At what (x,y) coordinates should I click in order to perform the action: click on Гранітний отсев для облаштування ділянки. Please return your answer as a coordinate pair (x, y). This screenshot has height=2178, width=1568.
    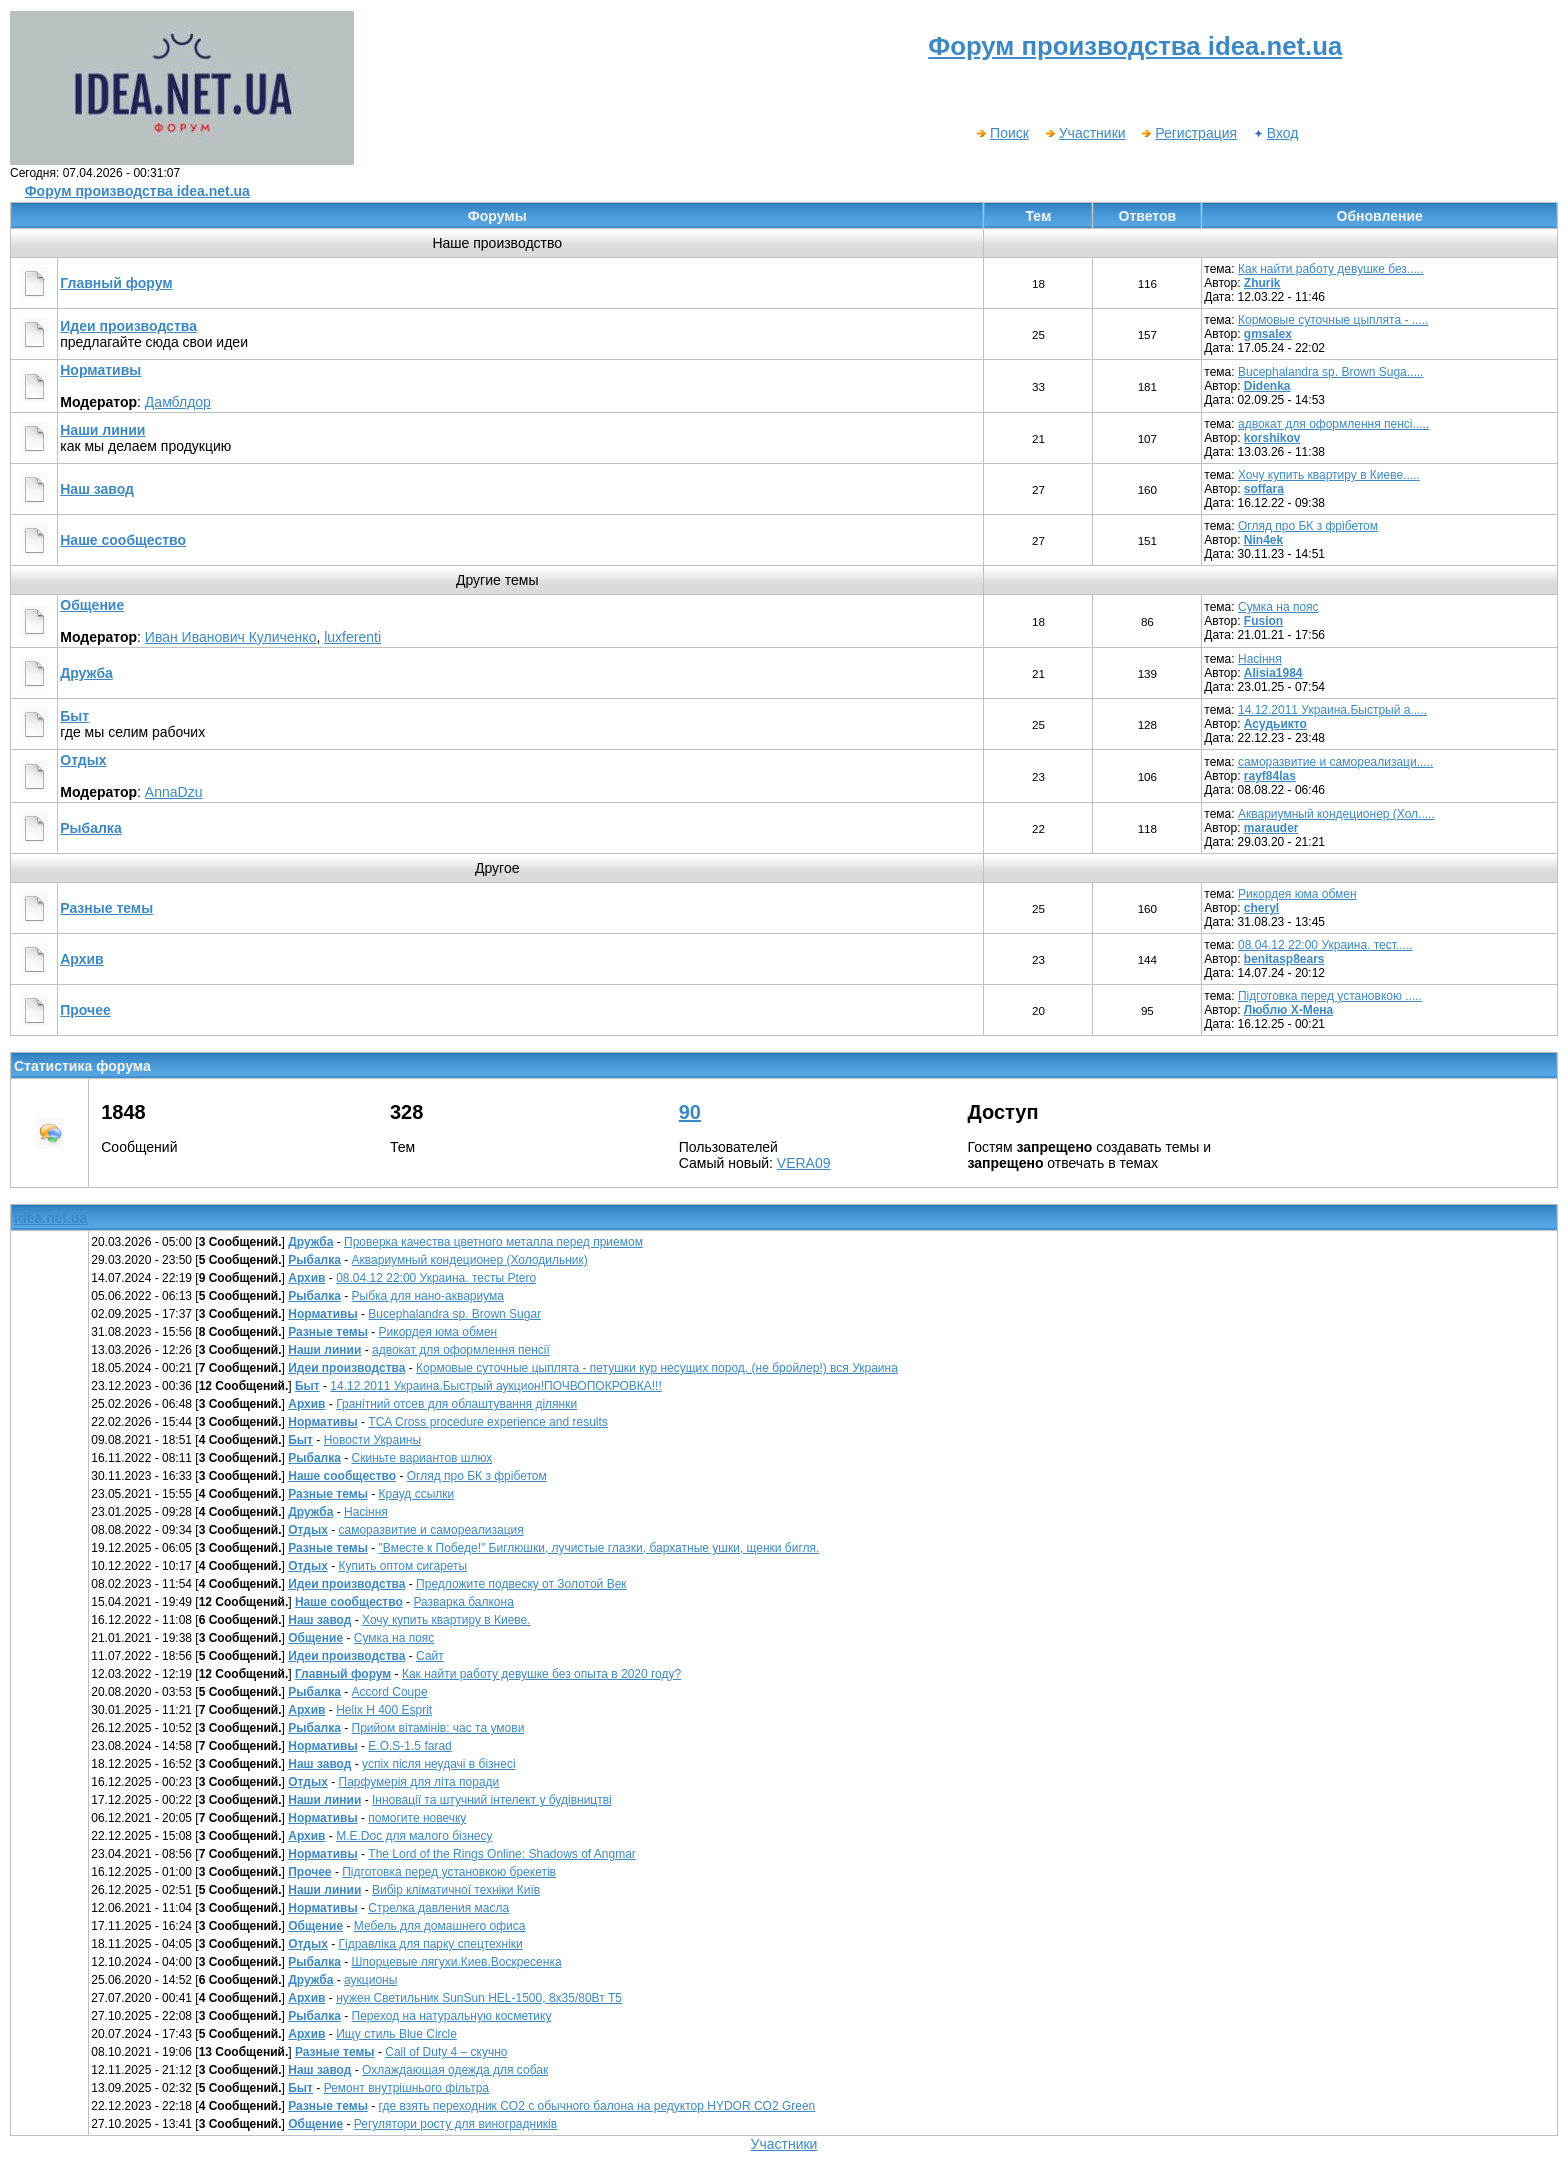
    Looking at the image, I should click on (456, 1404).